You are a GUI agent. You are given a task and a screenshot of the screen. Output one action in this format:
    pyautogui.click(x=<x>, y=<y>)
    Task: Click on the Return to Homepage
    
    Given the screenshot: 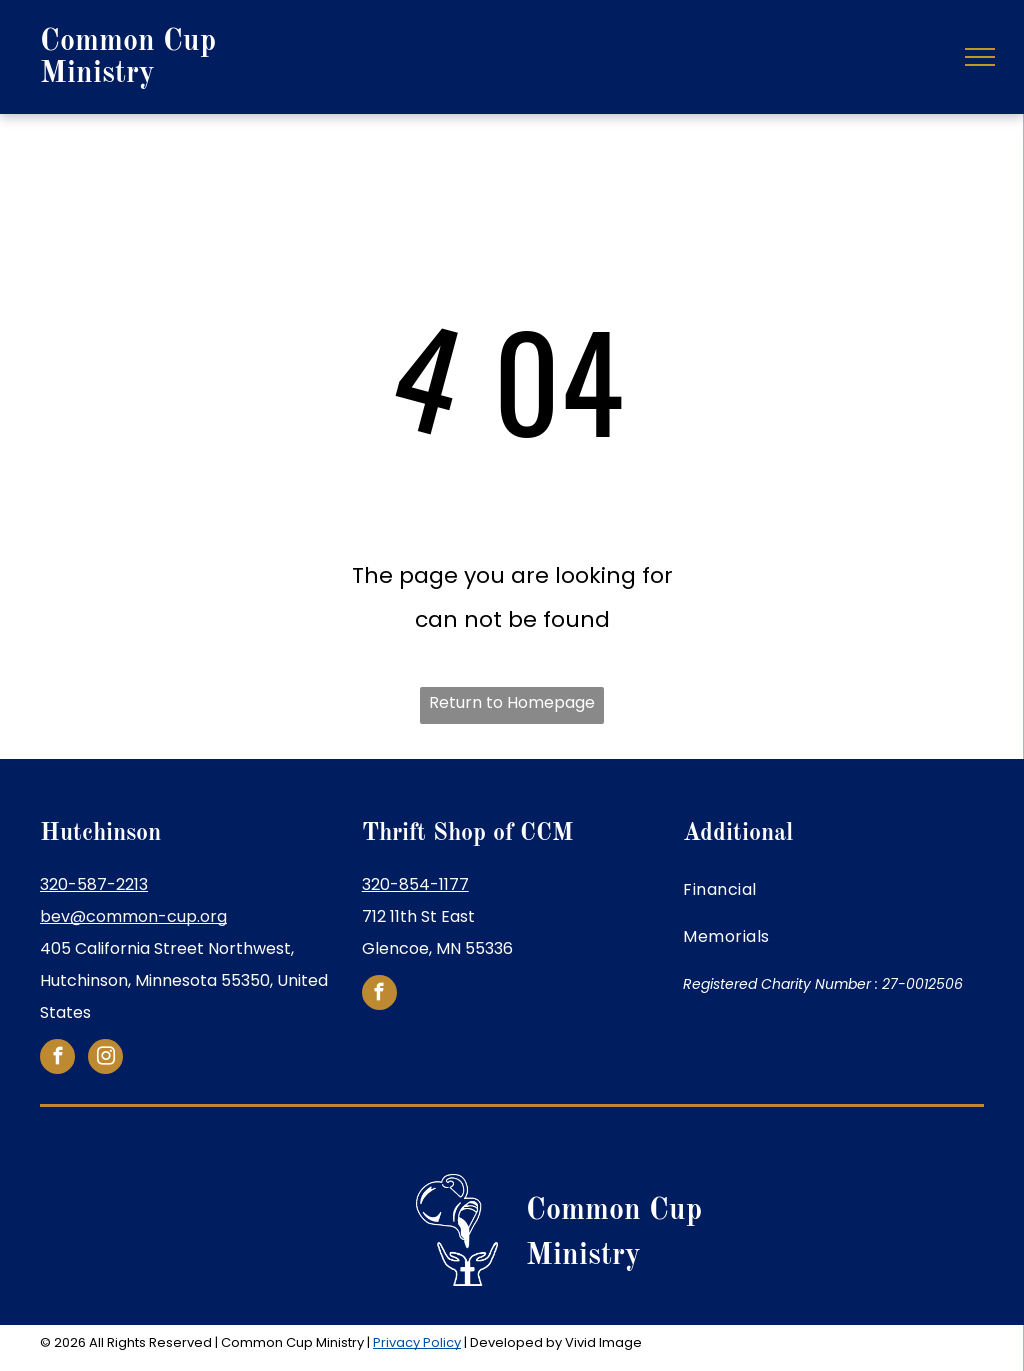 What is the action you would take?
    pyautogui.click(x=512, y=702)
    